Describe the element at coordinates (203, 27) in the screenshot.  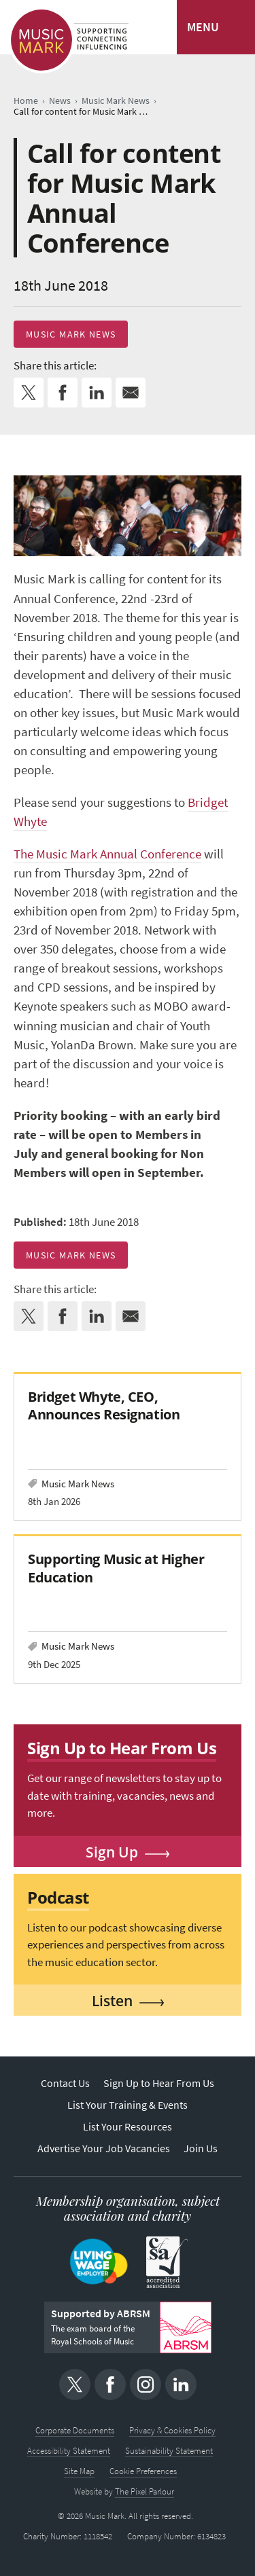
I see `MENU` at that location.